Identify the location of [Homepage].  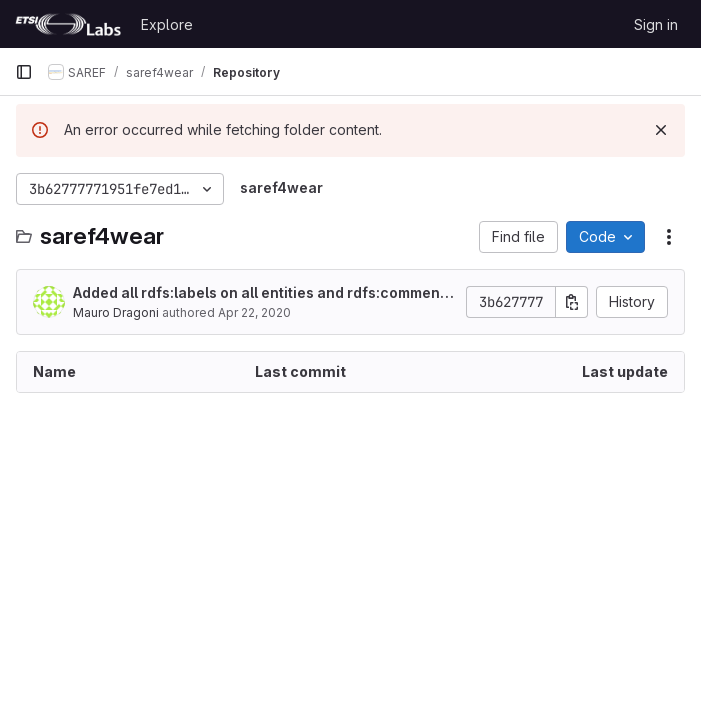
(68, 24).